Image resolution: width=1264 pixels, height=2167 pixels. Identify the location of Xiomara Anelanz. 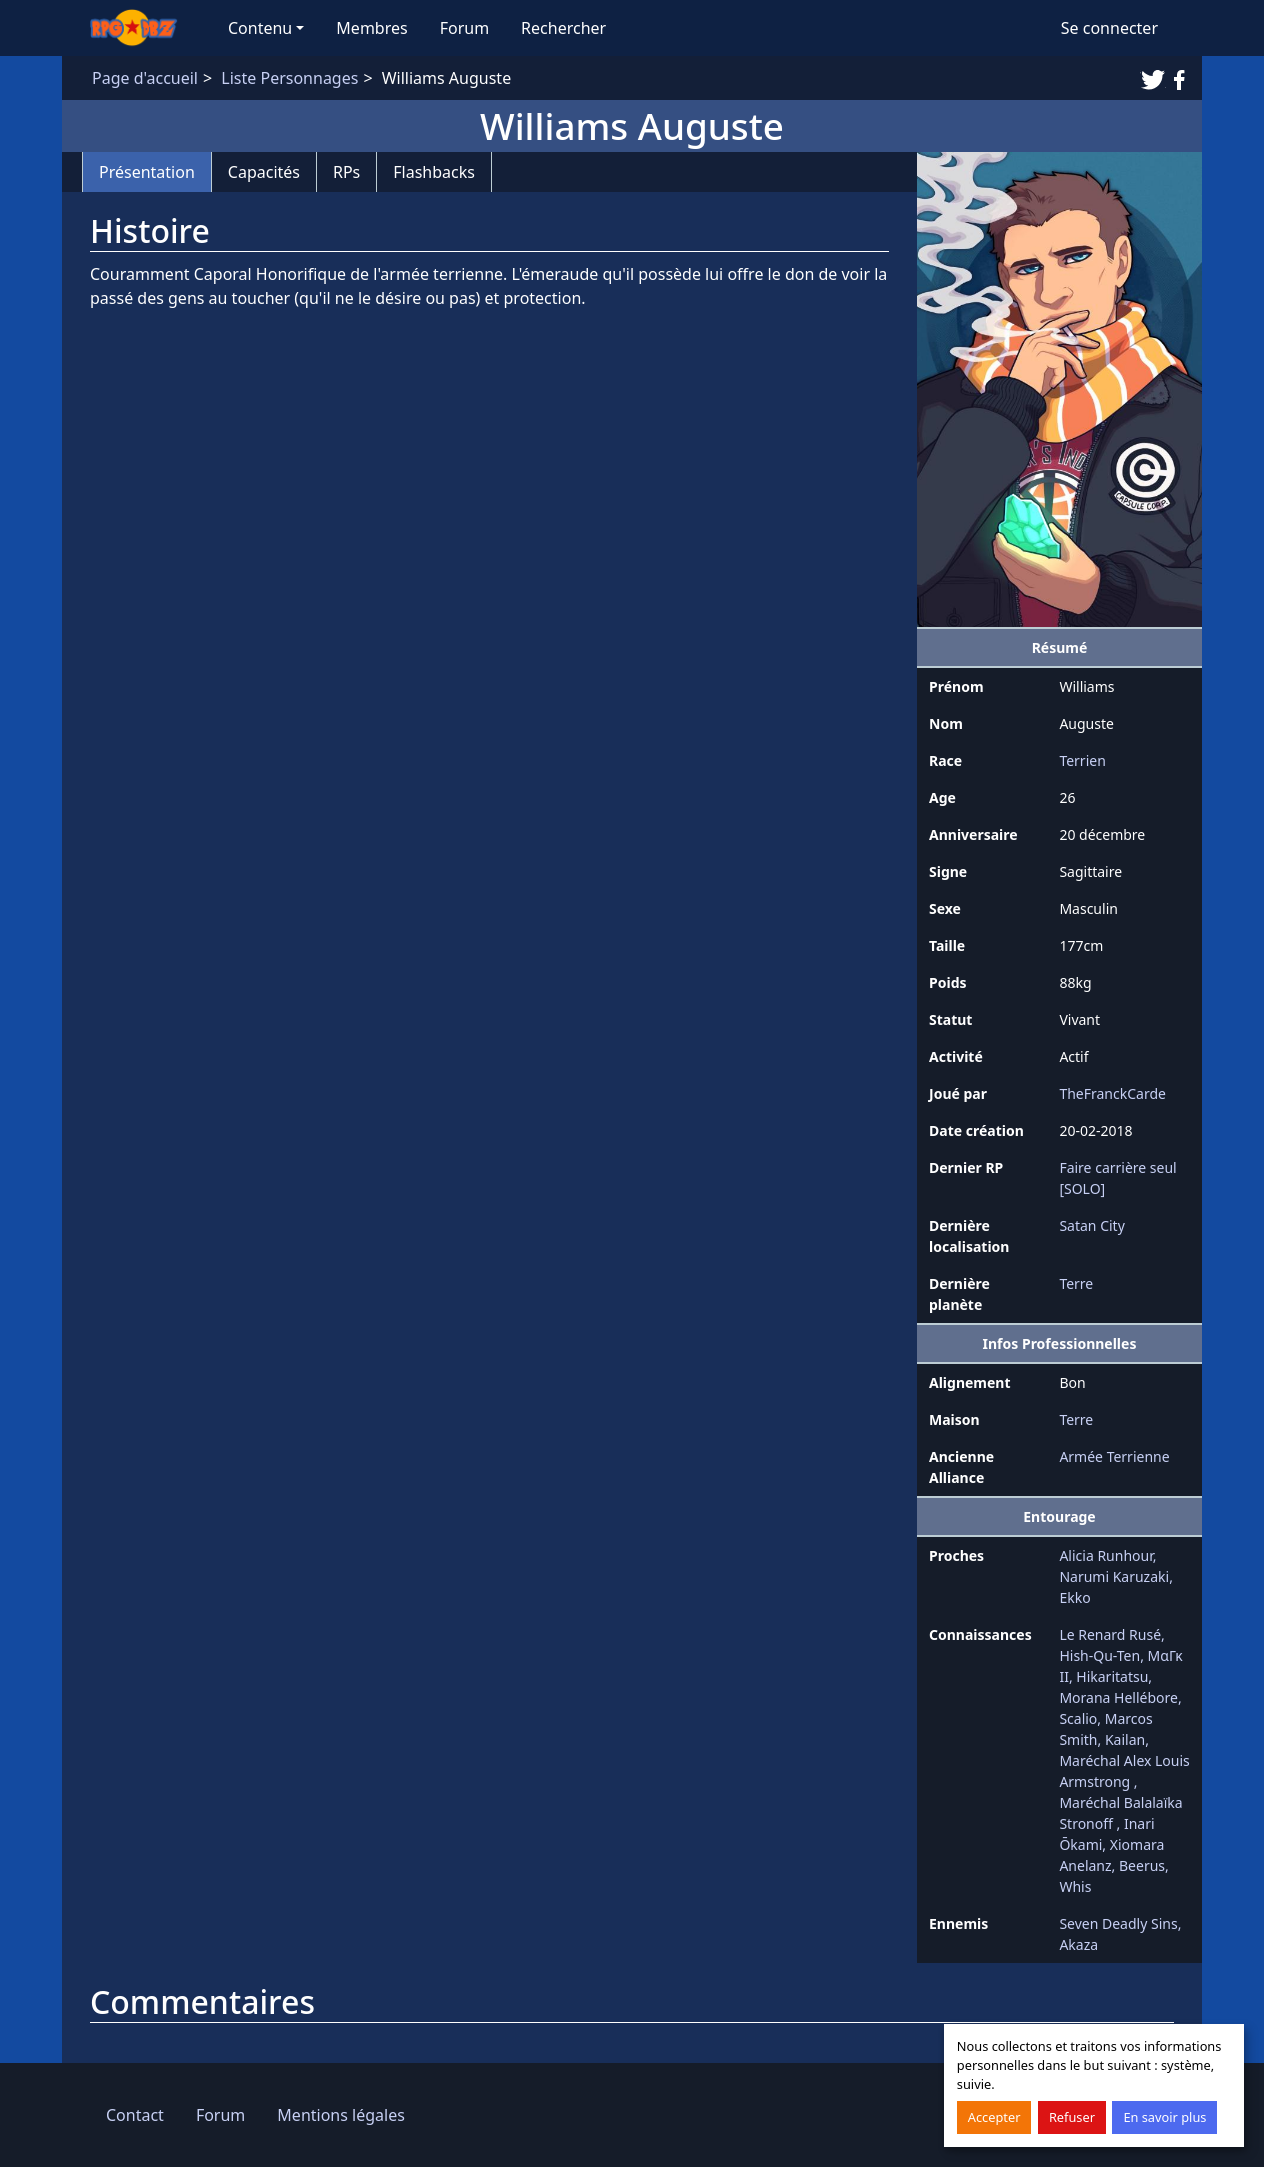
(1111, 1855).